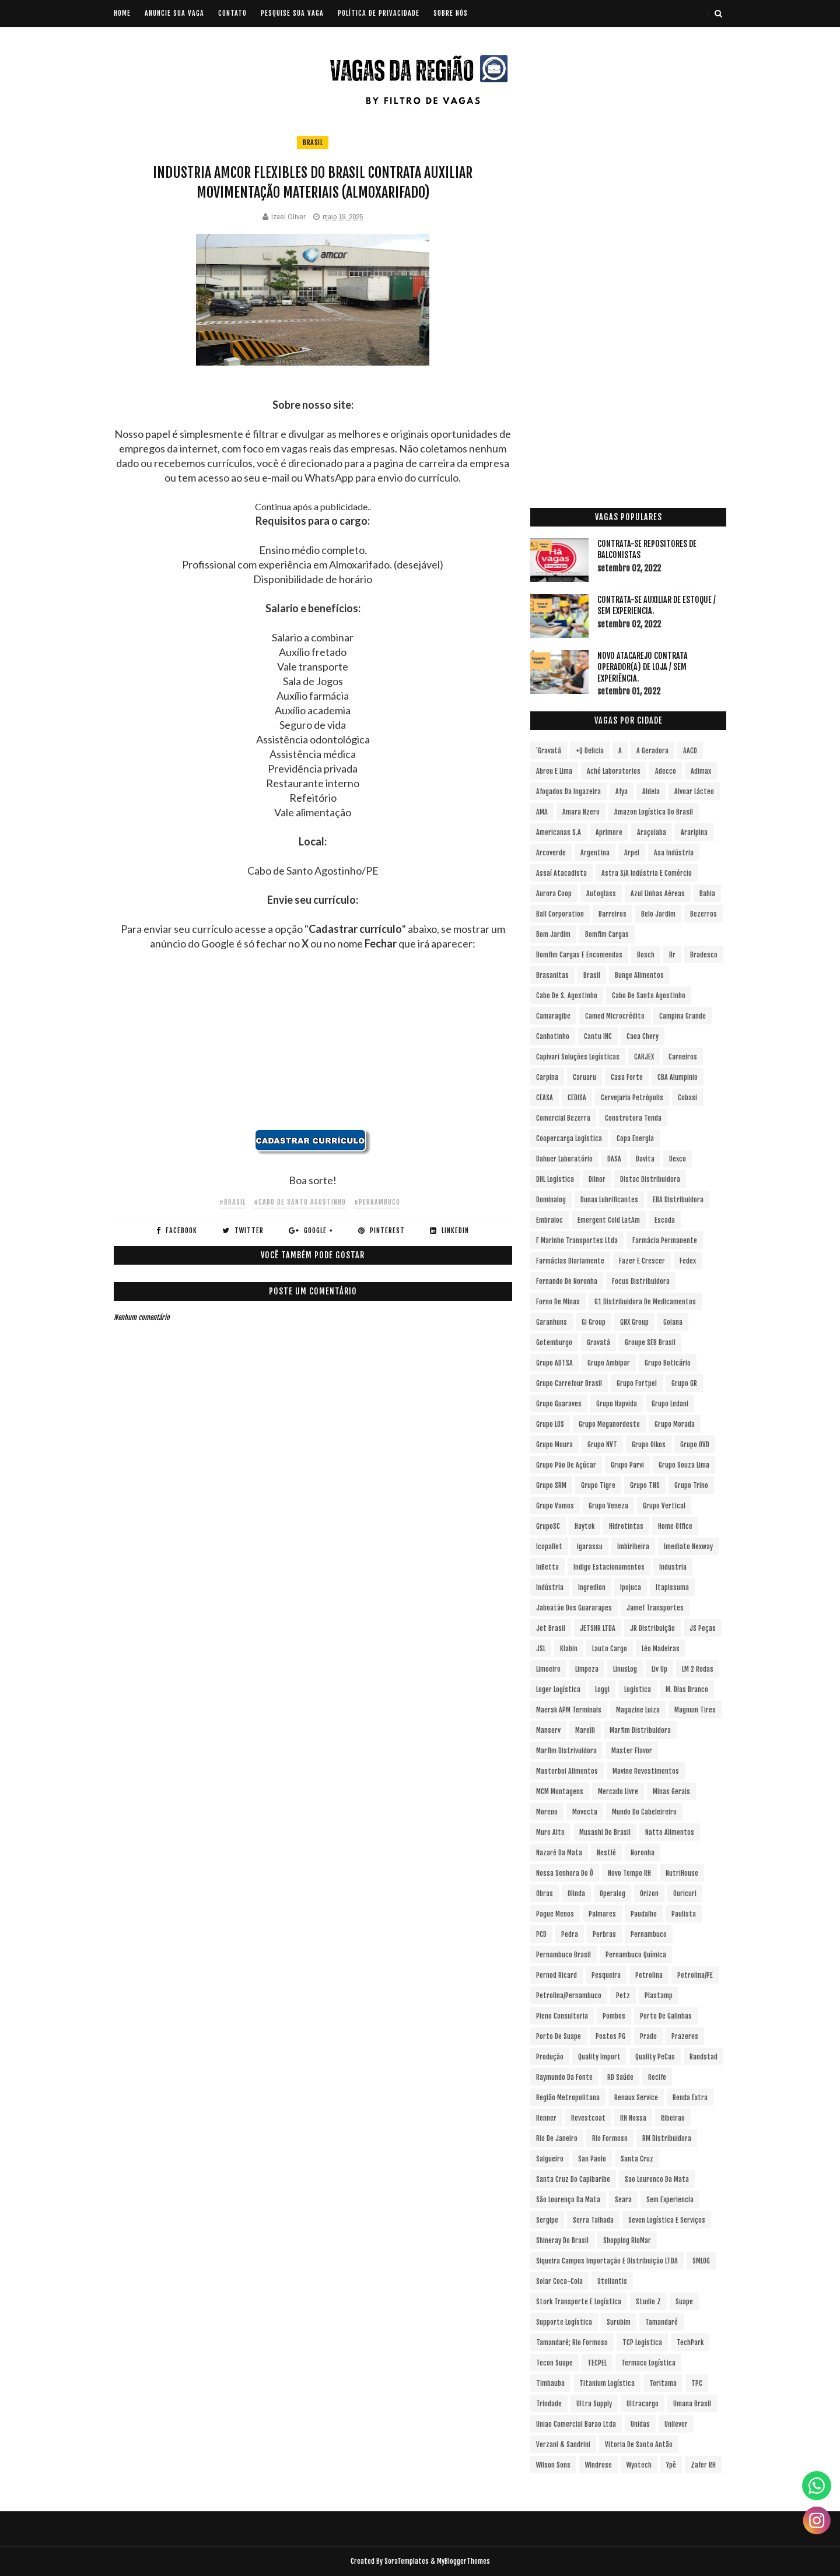  What do you see at coordinates (554, 771) in the screenshot?
I see `Abreu e Lima` at bounding box center [554, 771].